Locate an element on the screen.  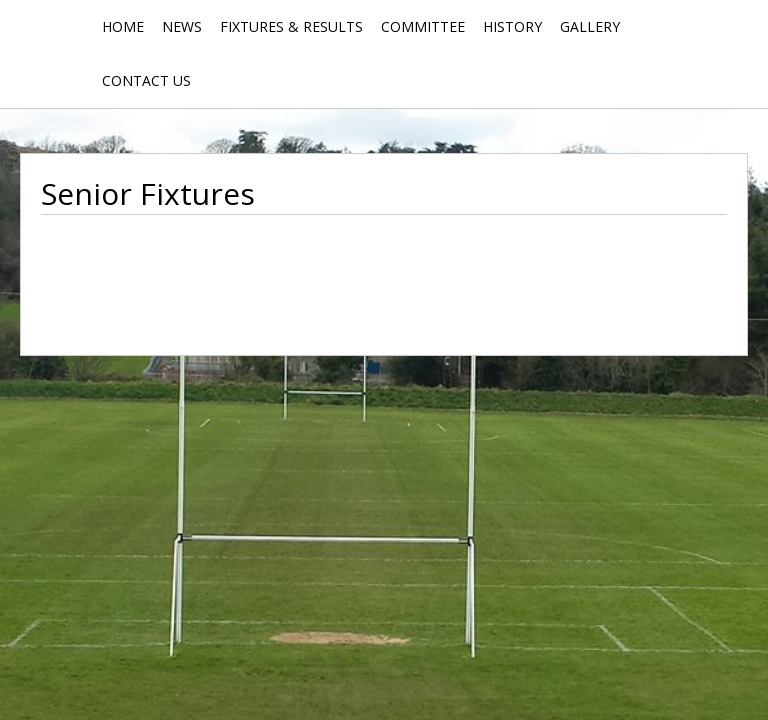
Fixtures & Results is located at coordinates (291, 26).